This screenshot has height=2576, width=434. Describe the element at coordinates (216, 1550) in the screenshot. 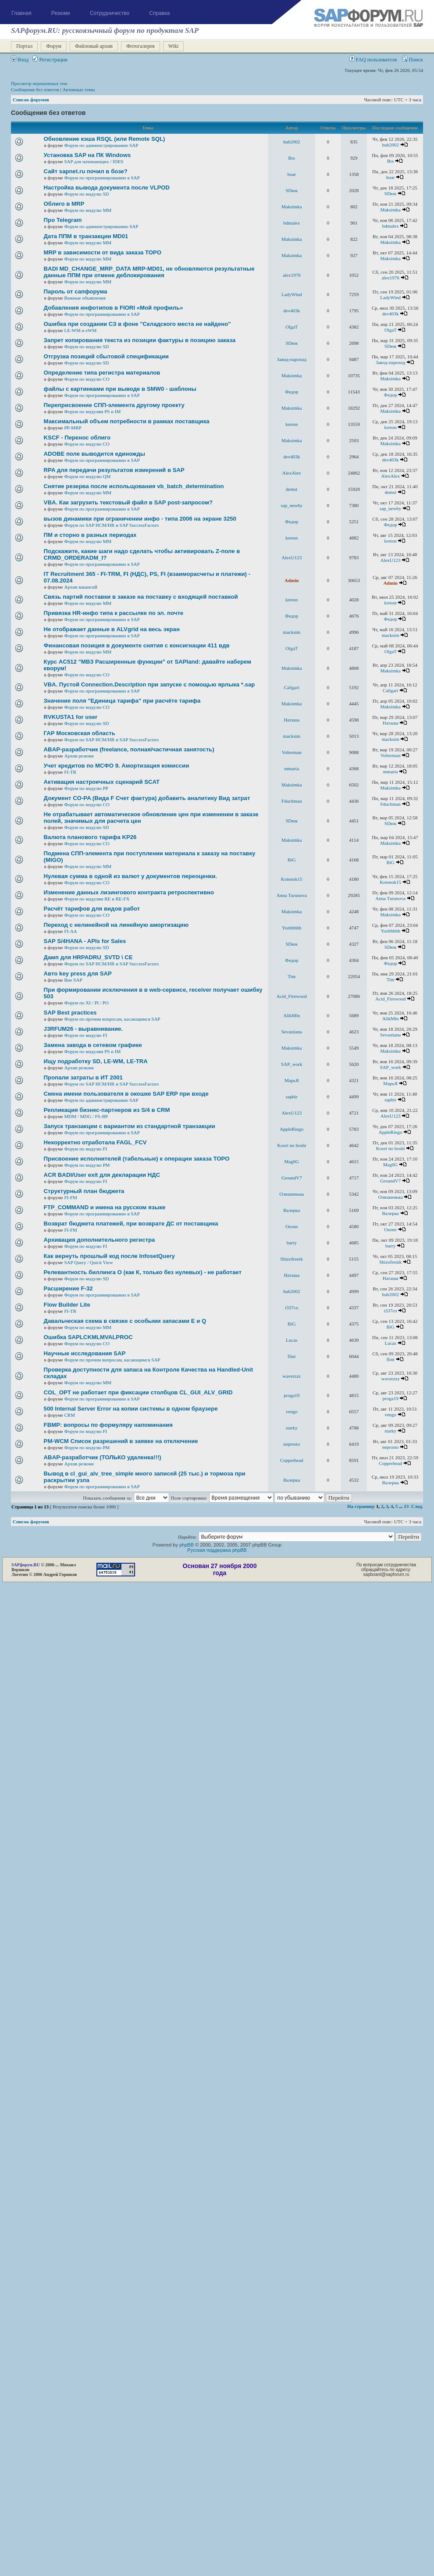

I see `Русская поддержка phpBB` at that location.